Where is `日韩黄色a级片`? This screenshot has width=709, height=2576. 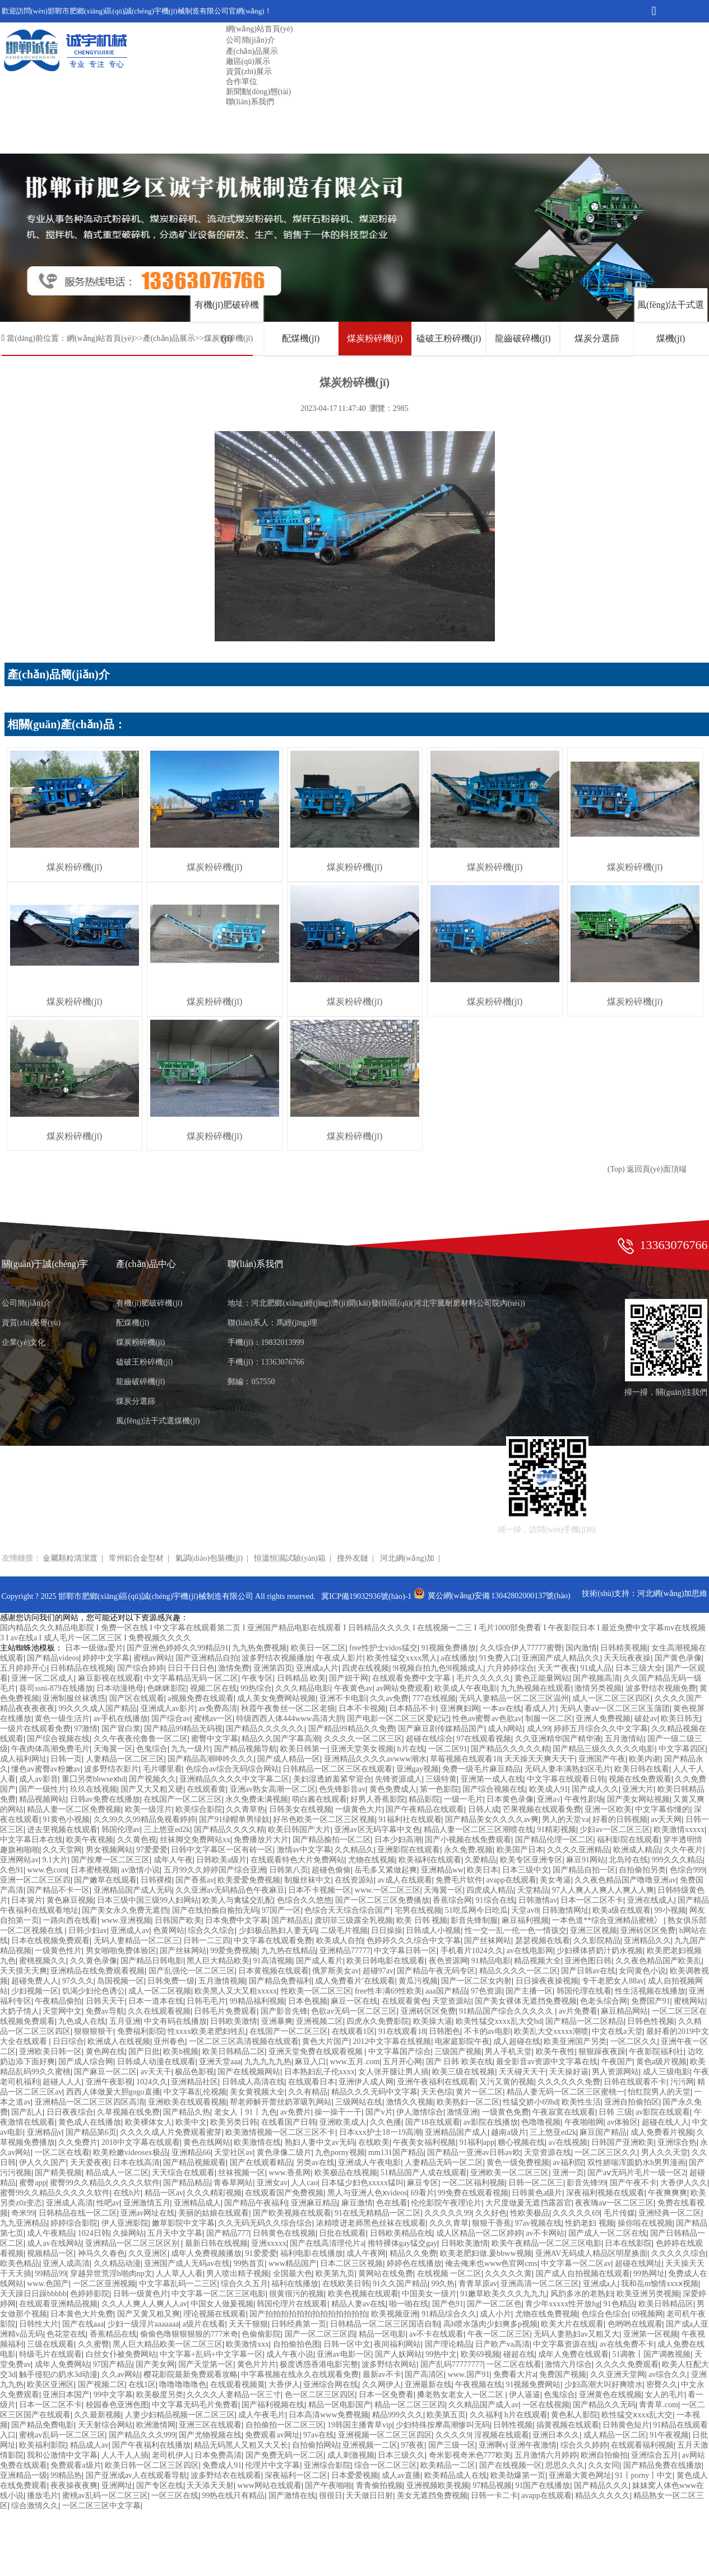 日韩黄色a级片 is located at coordinates (537, 2193).